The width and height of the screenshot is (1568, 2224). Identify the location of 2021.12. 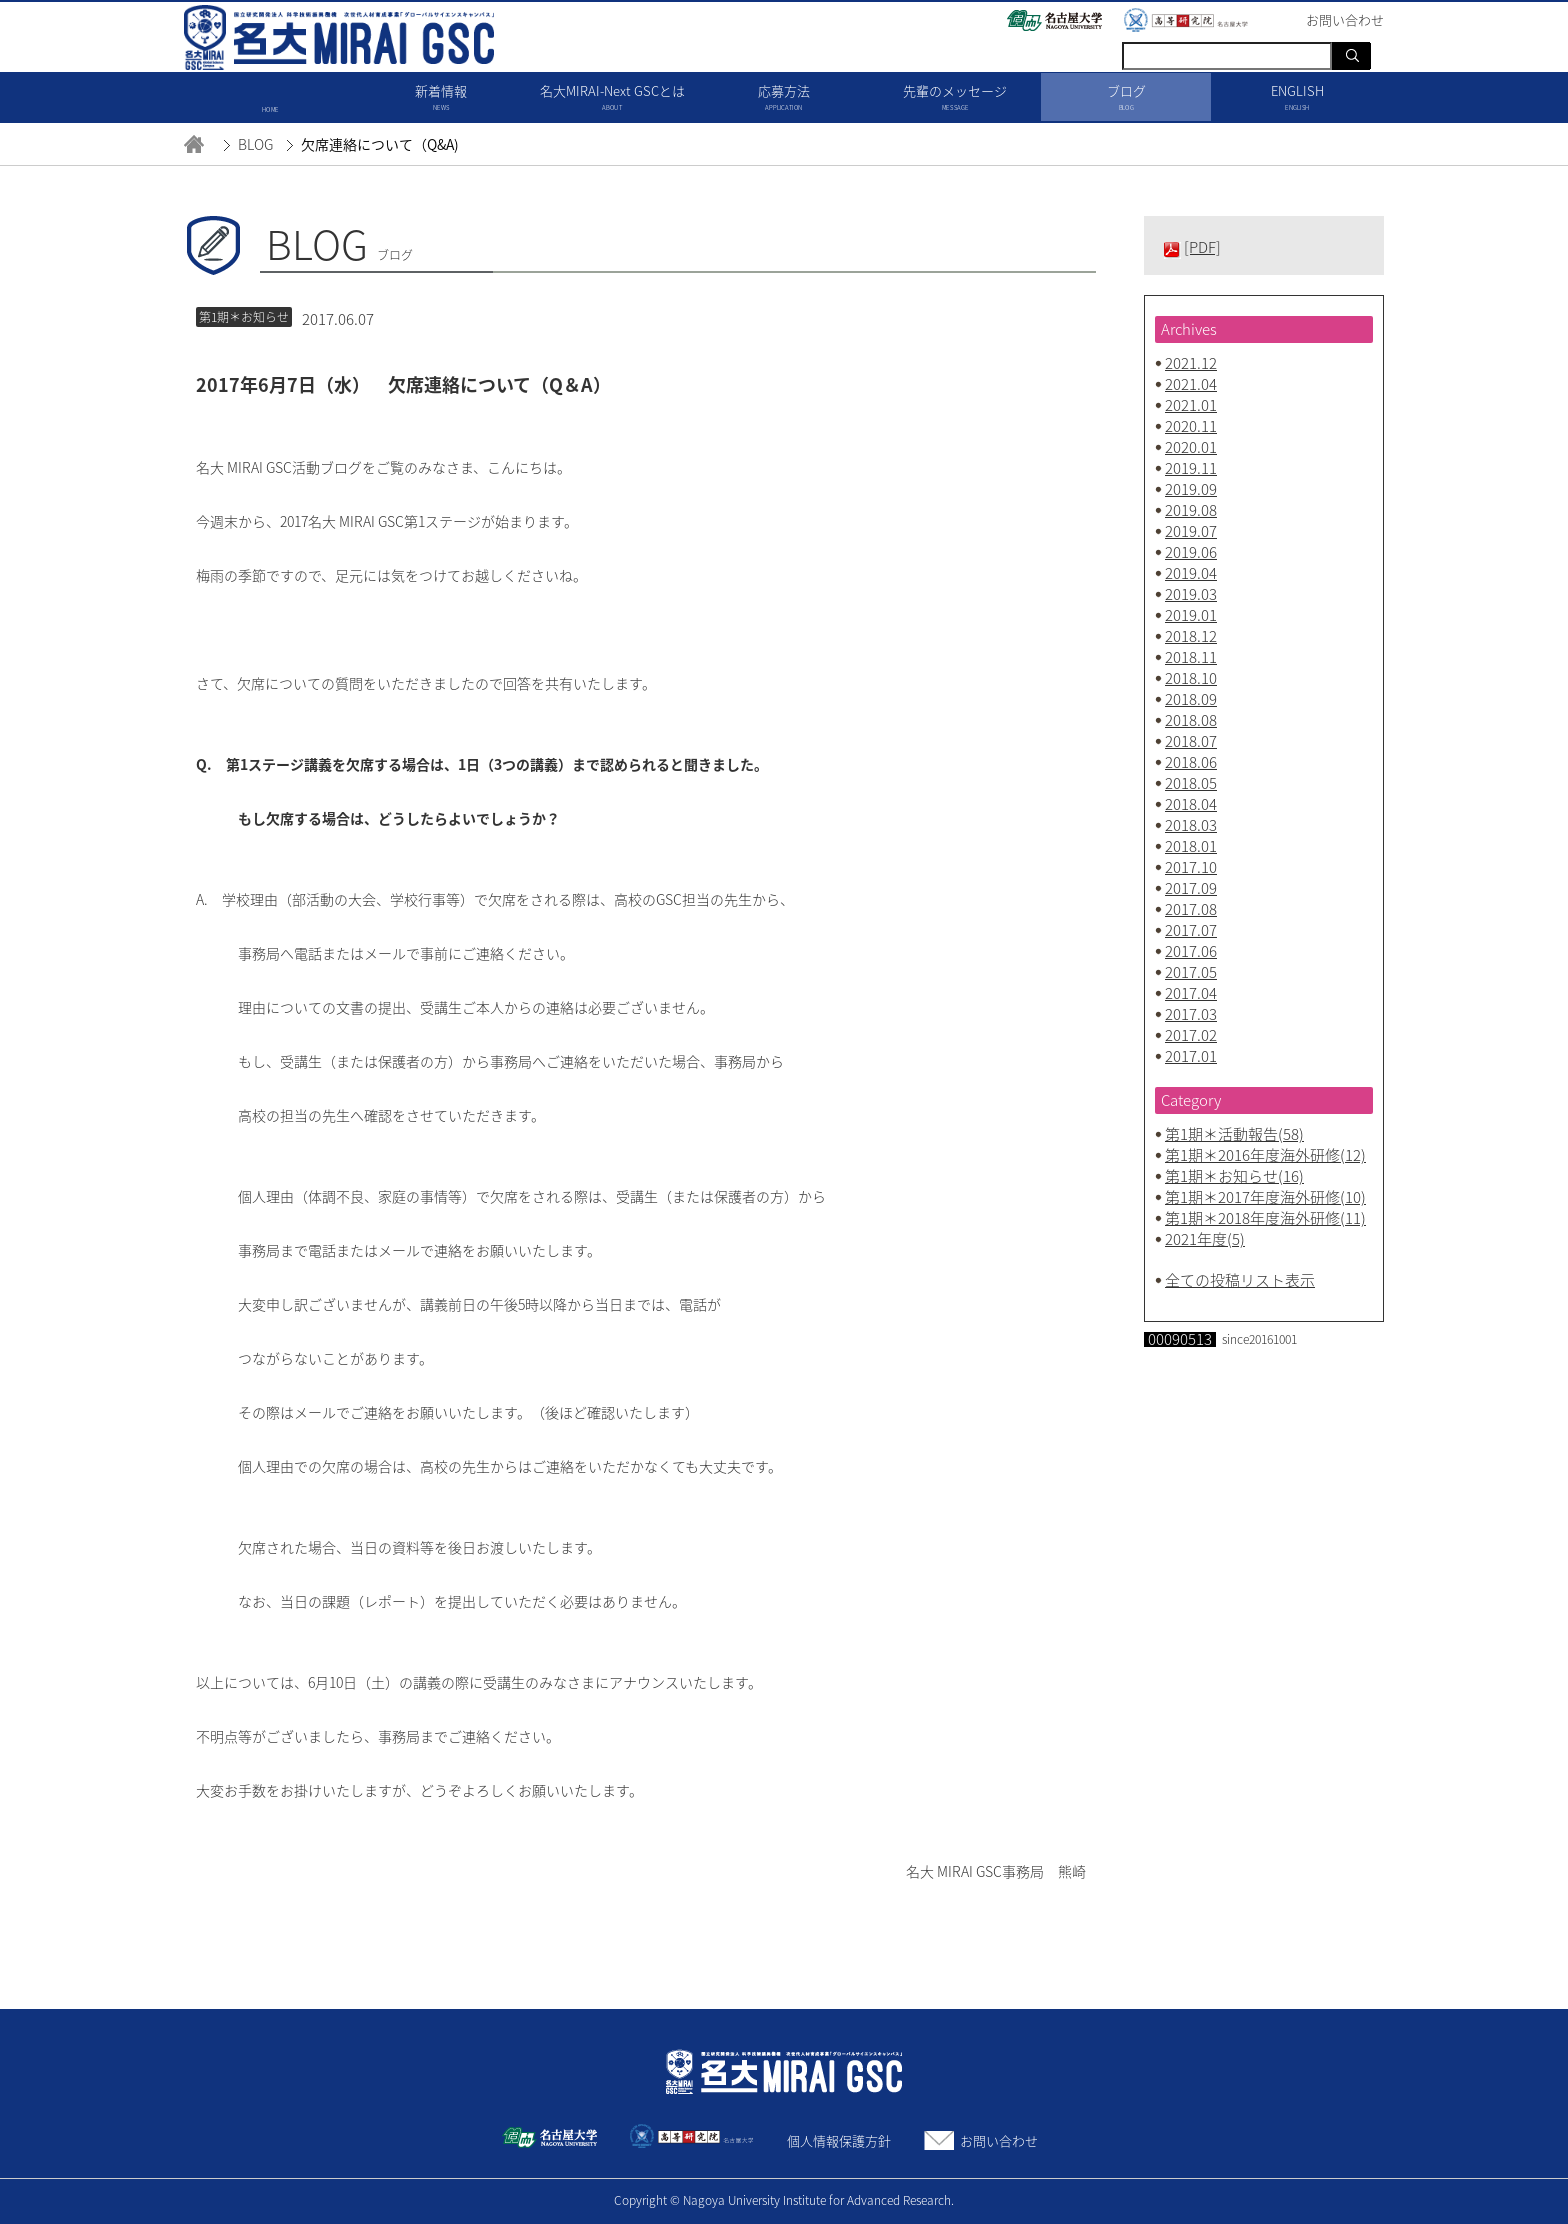
(1191, 363).